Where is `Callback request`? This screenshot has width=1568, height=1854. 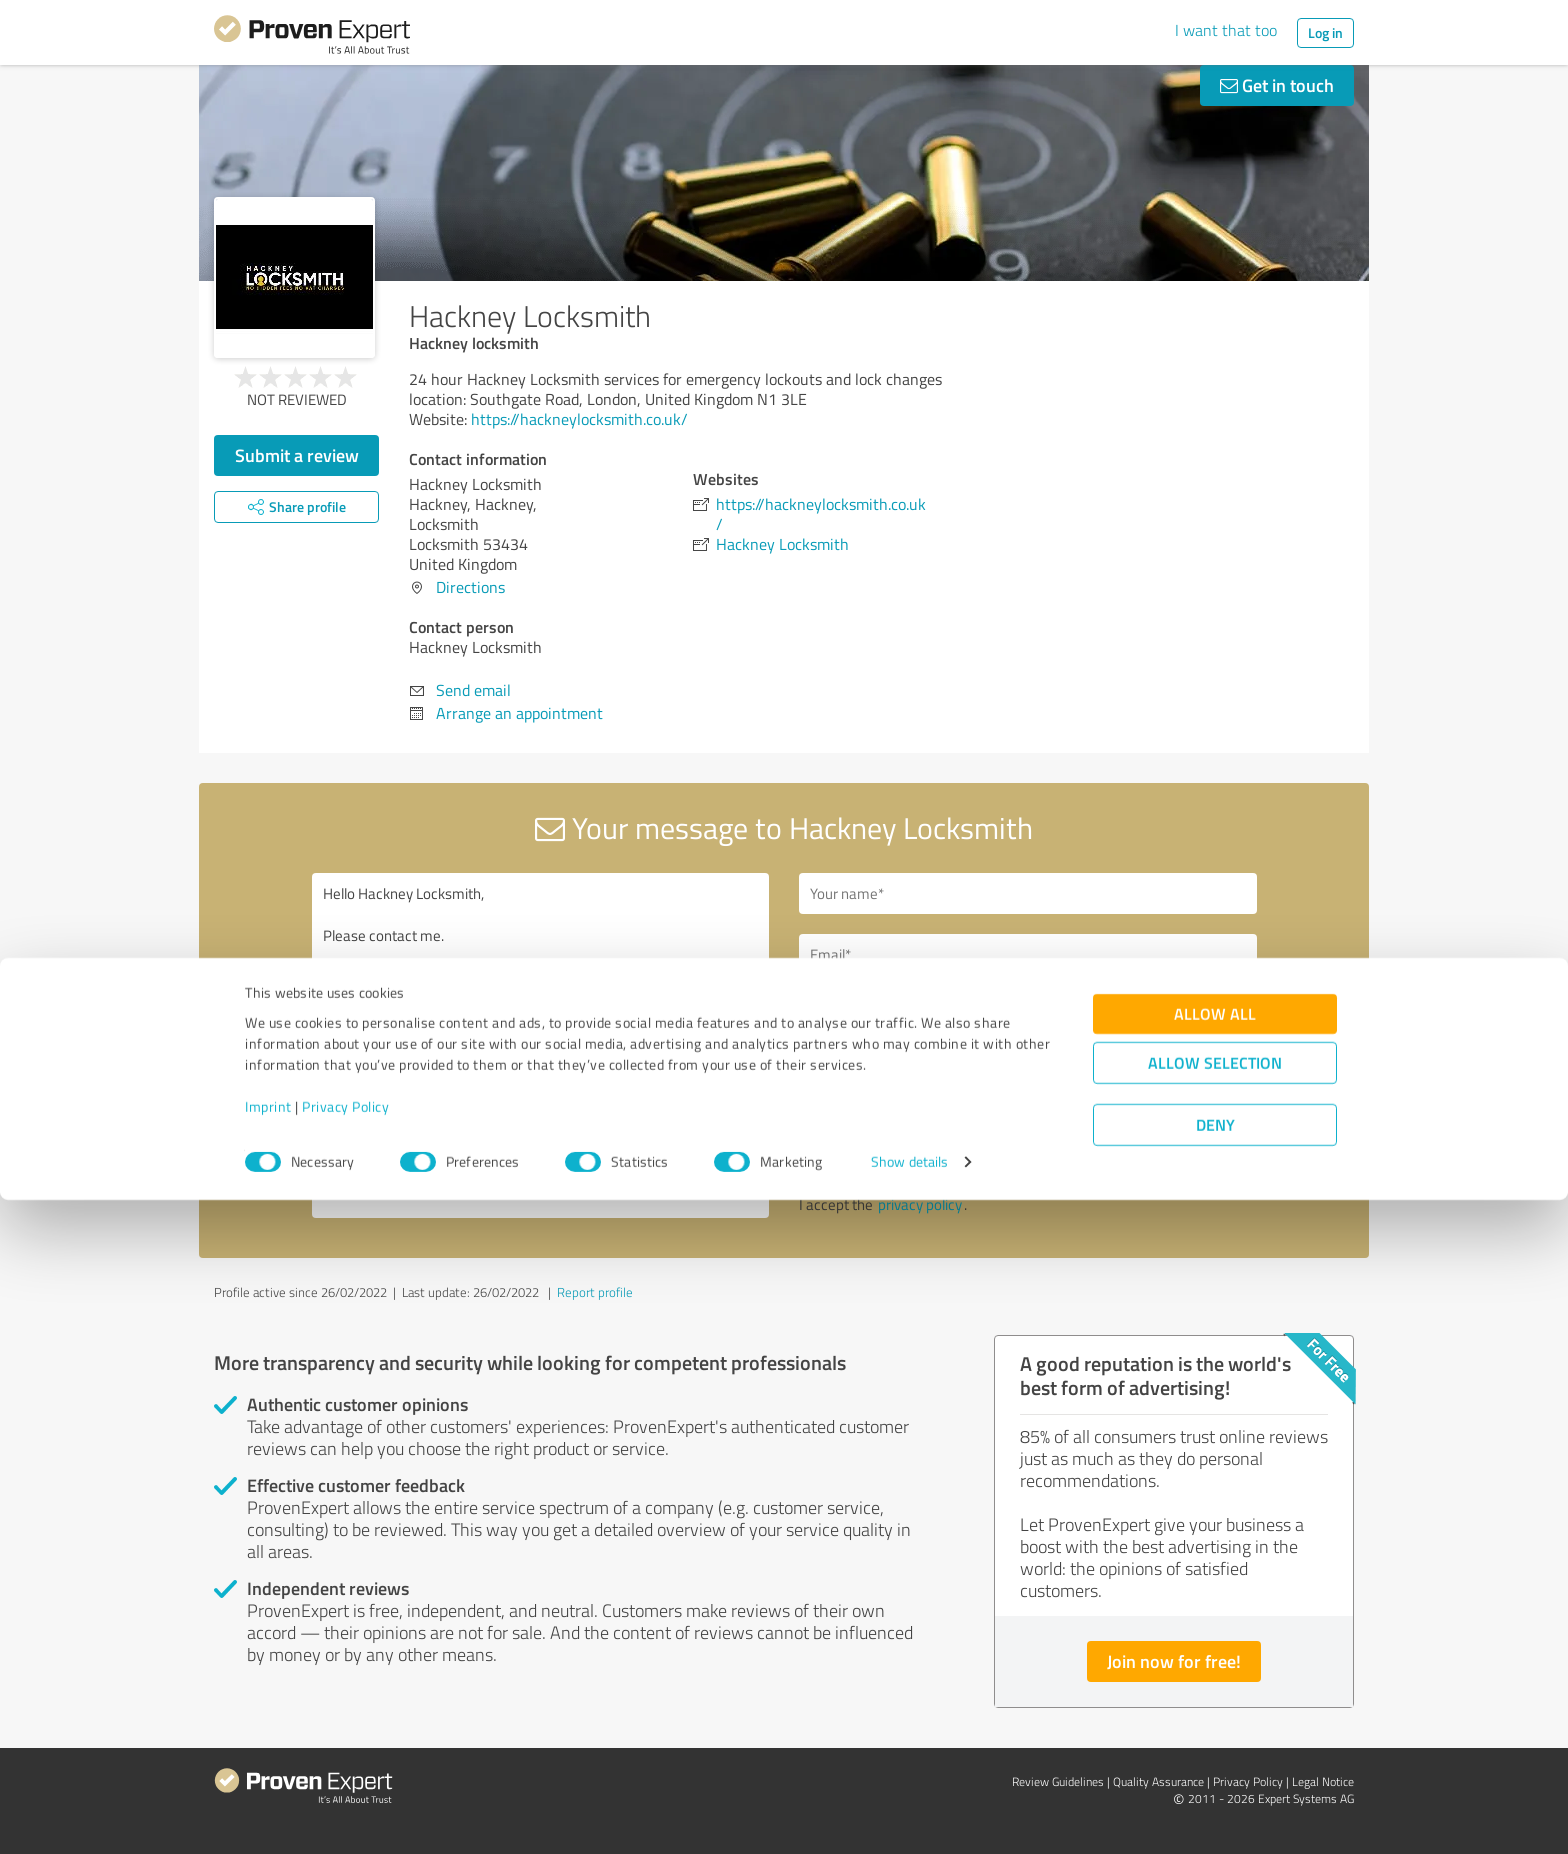
Callback request is located at coordinates (885, 1012).